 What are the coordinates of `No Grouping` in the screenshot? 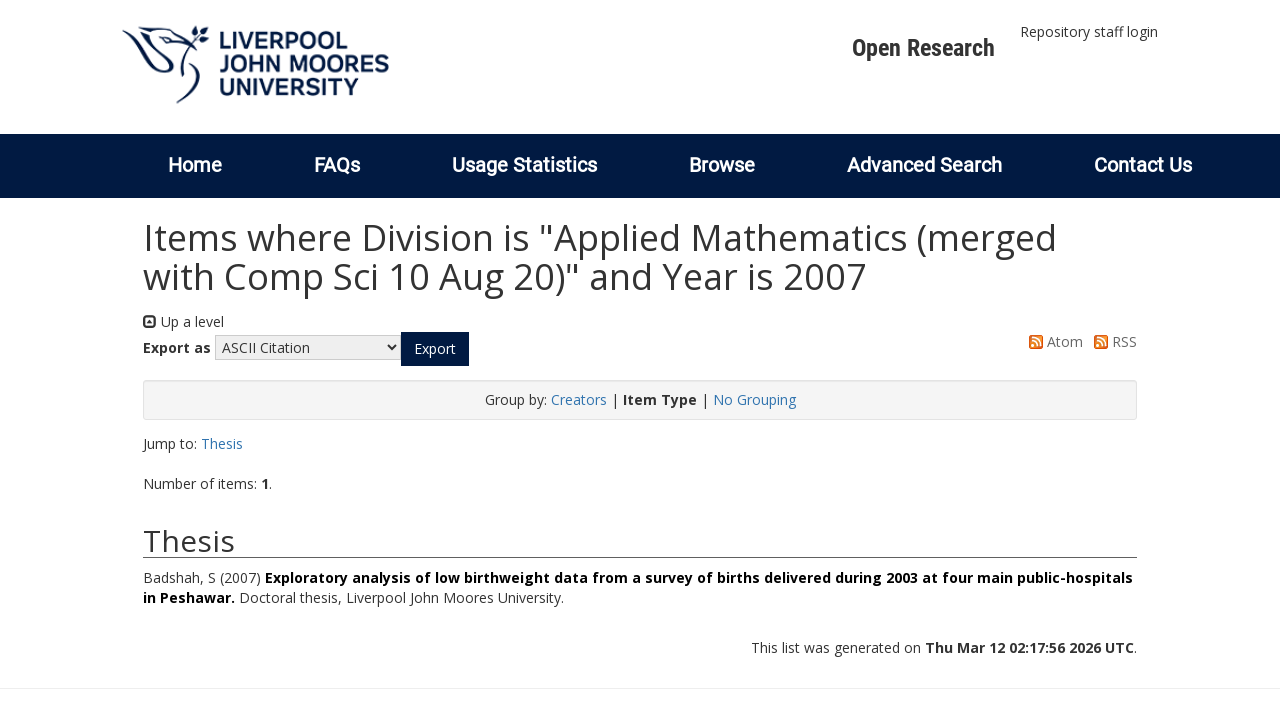 It's located at (754, 399).